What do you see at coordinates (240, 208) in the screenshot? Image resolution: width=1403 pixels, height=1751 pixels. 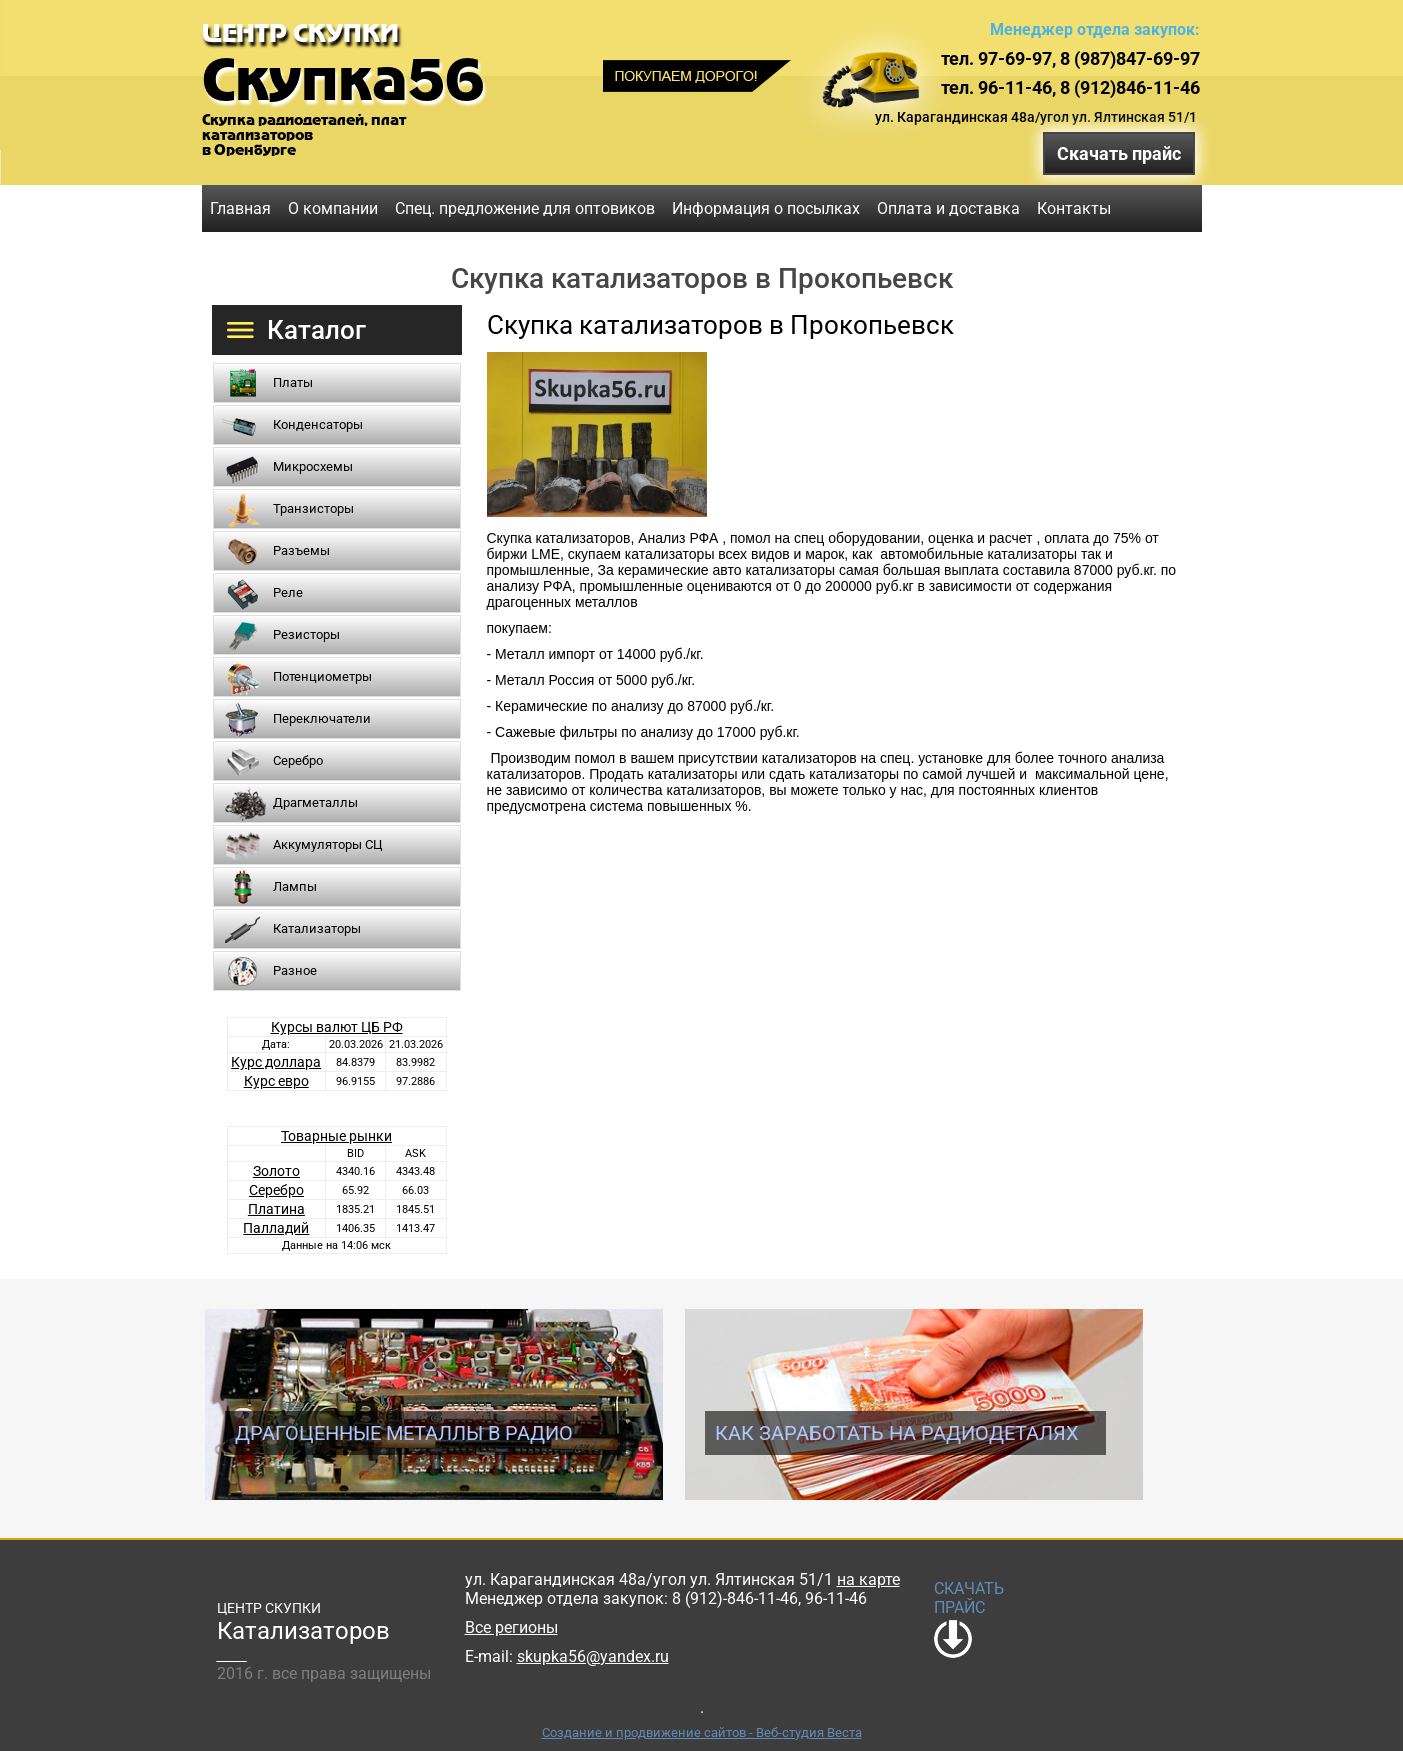 I see `Главная` at bounding box center [240, 208].